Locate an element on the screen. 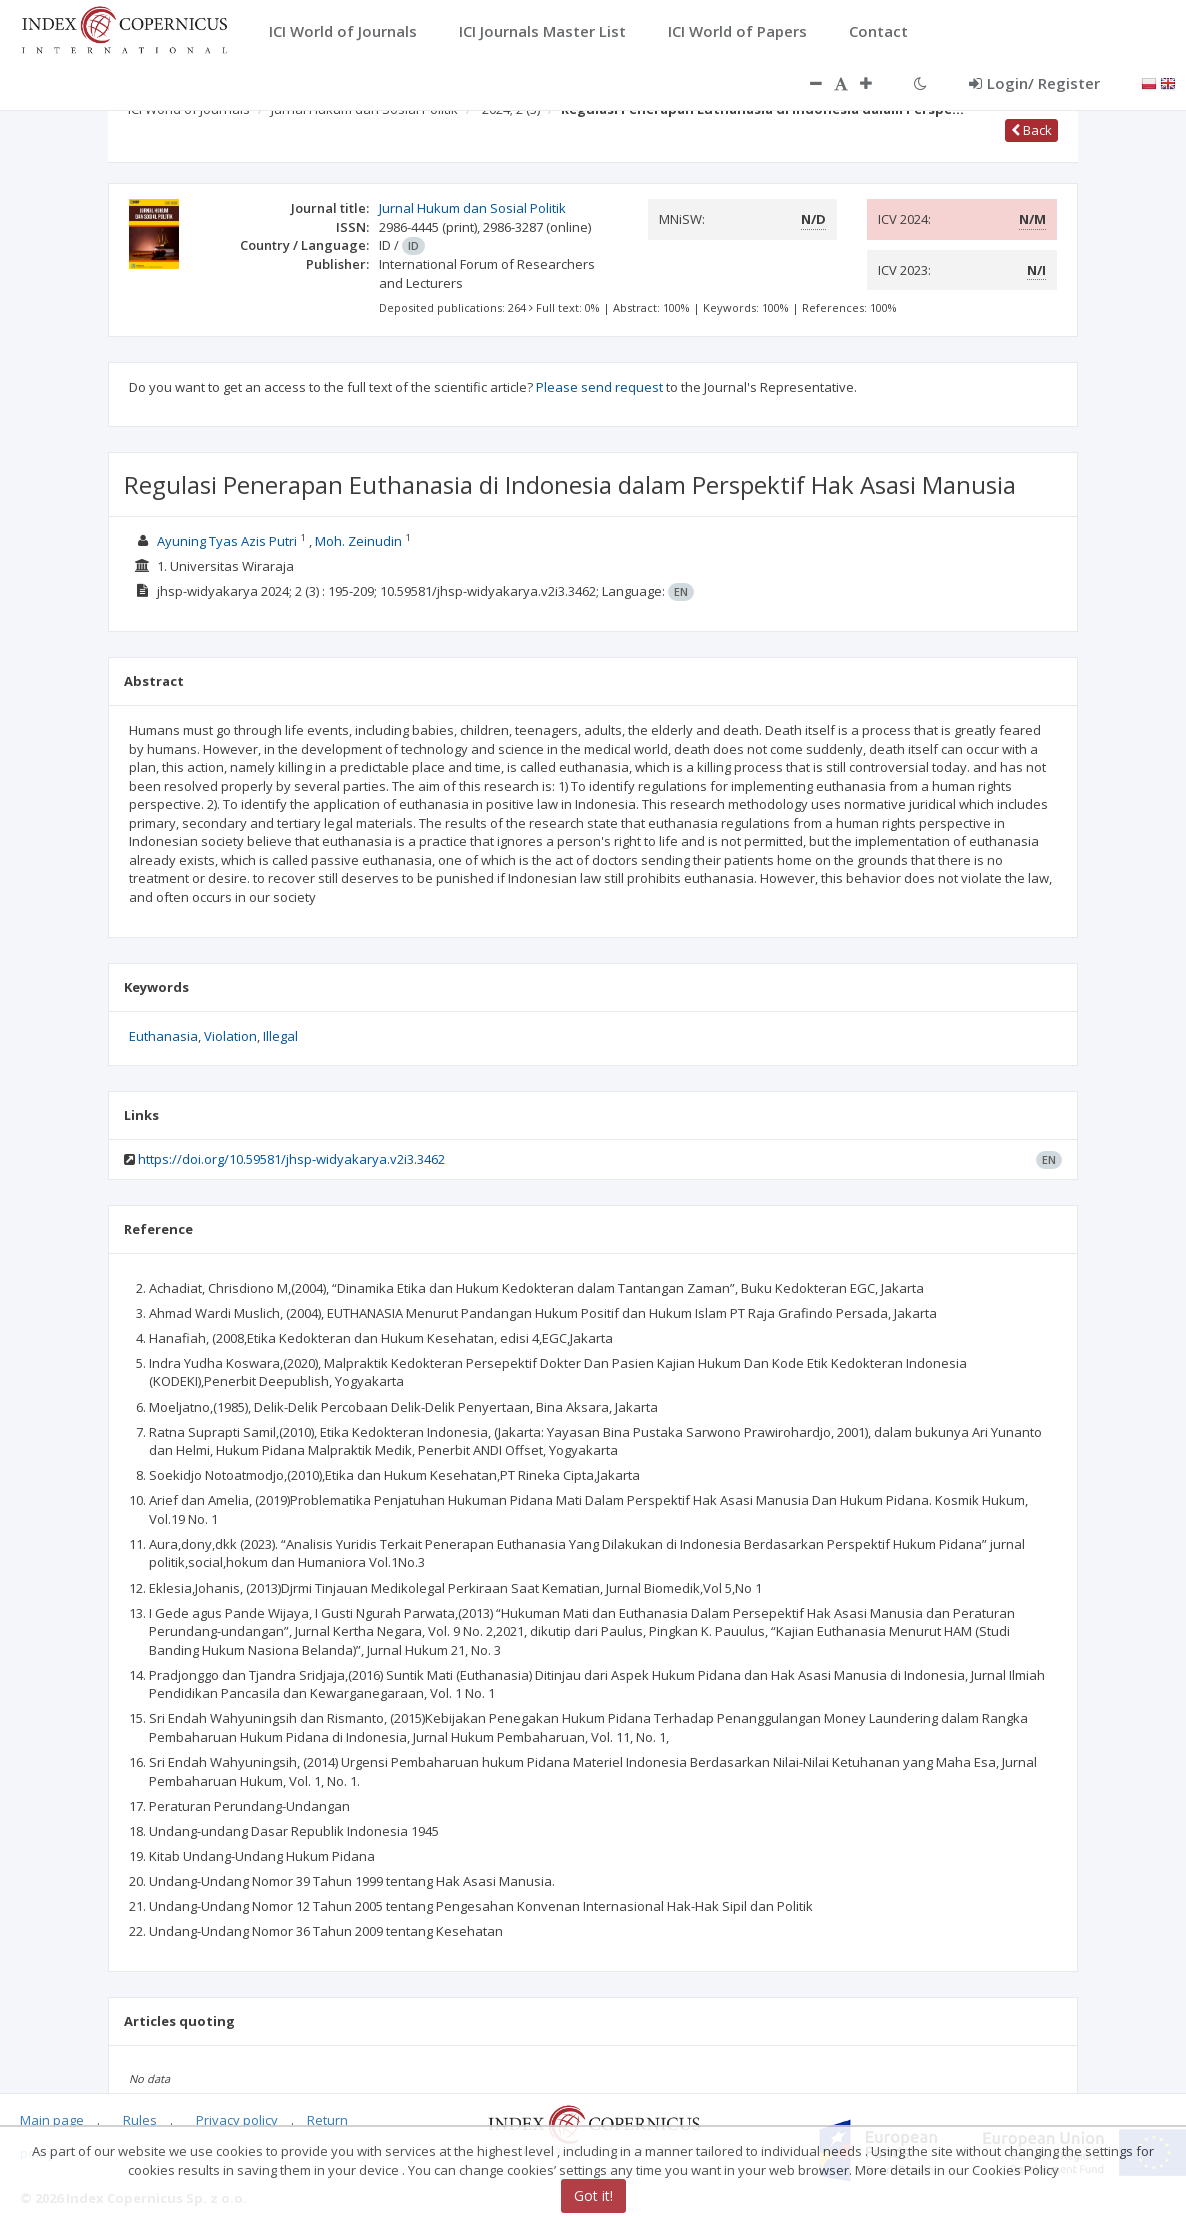 Image resolution: width=1186 pixels, height=2217 pixels. Please send request is located at coordinates (599, 387).